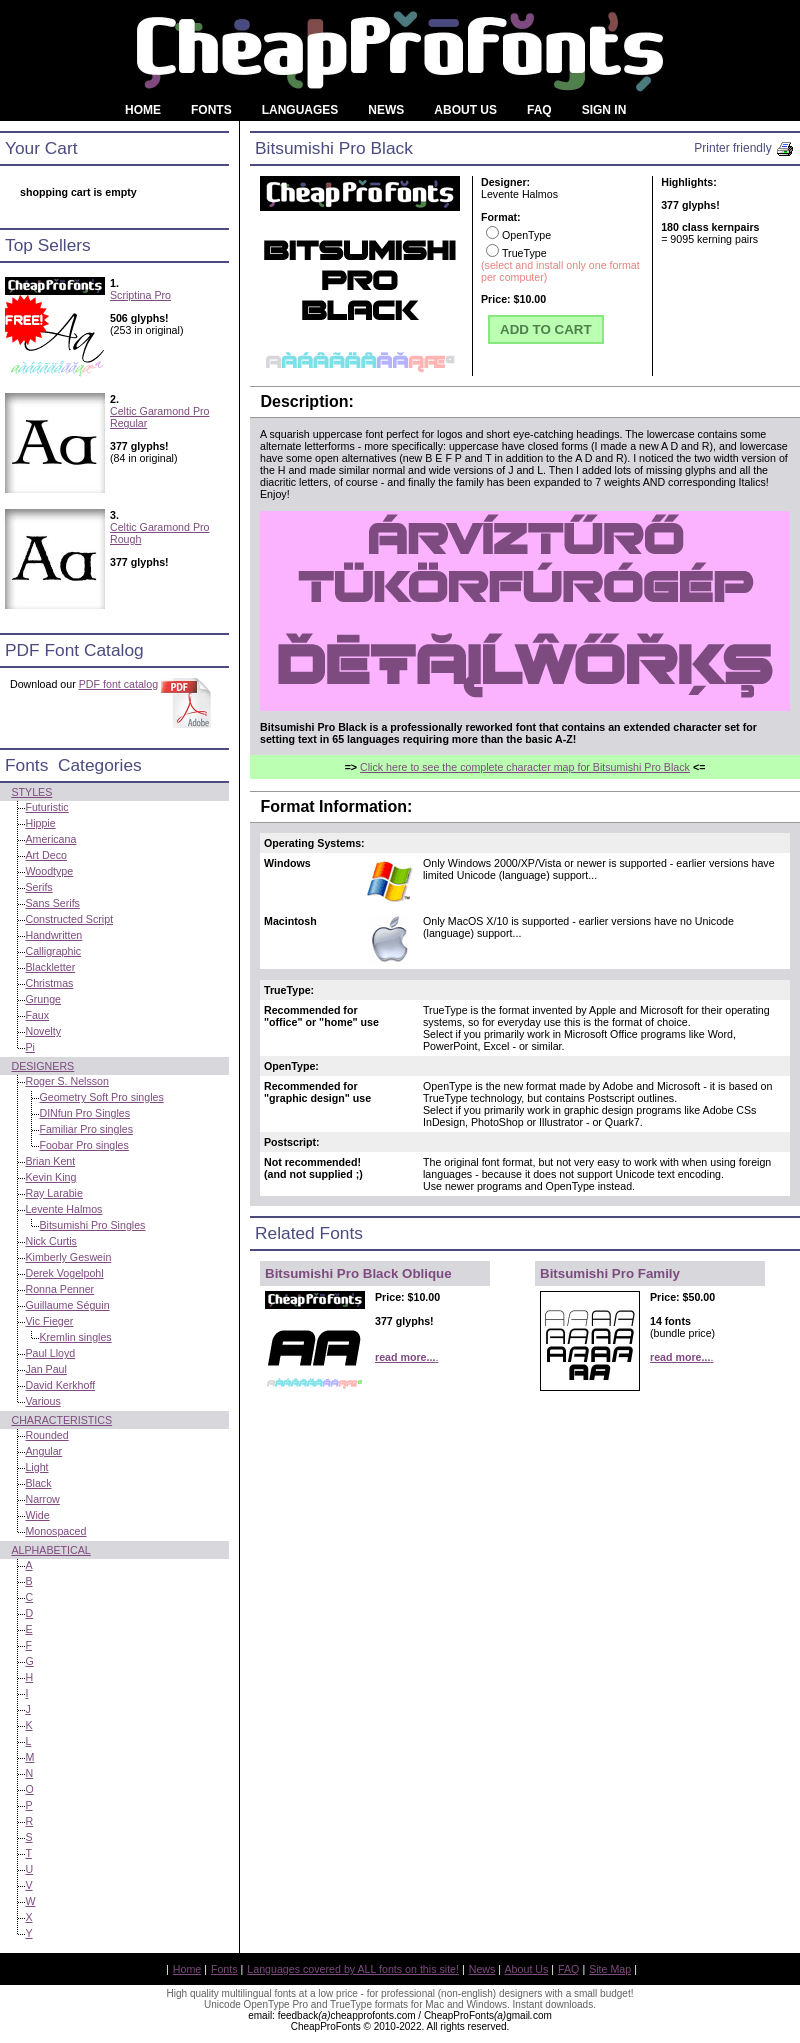  I want to click on Vic Fieger, so click(49, 1321).